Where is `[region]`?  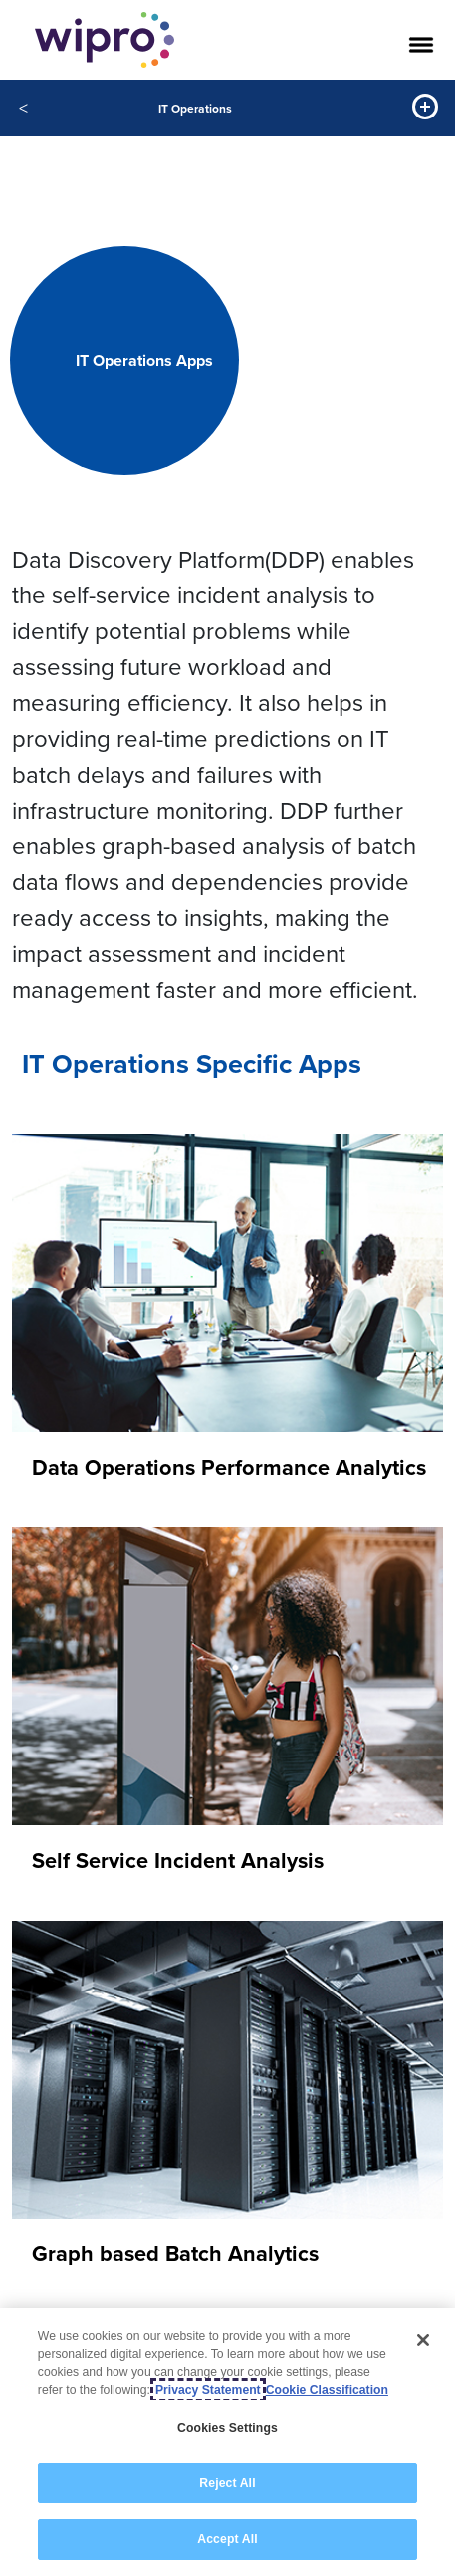 [region] is located at coordinates (227, 2442).